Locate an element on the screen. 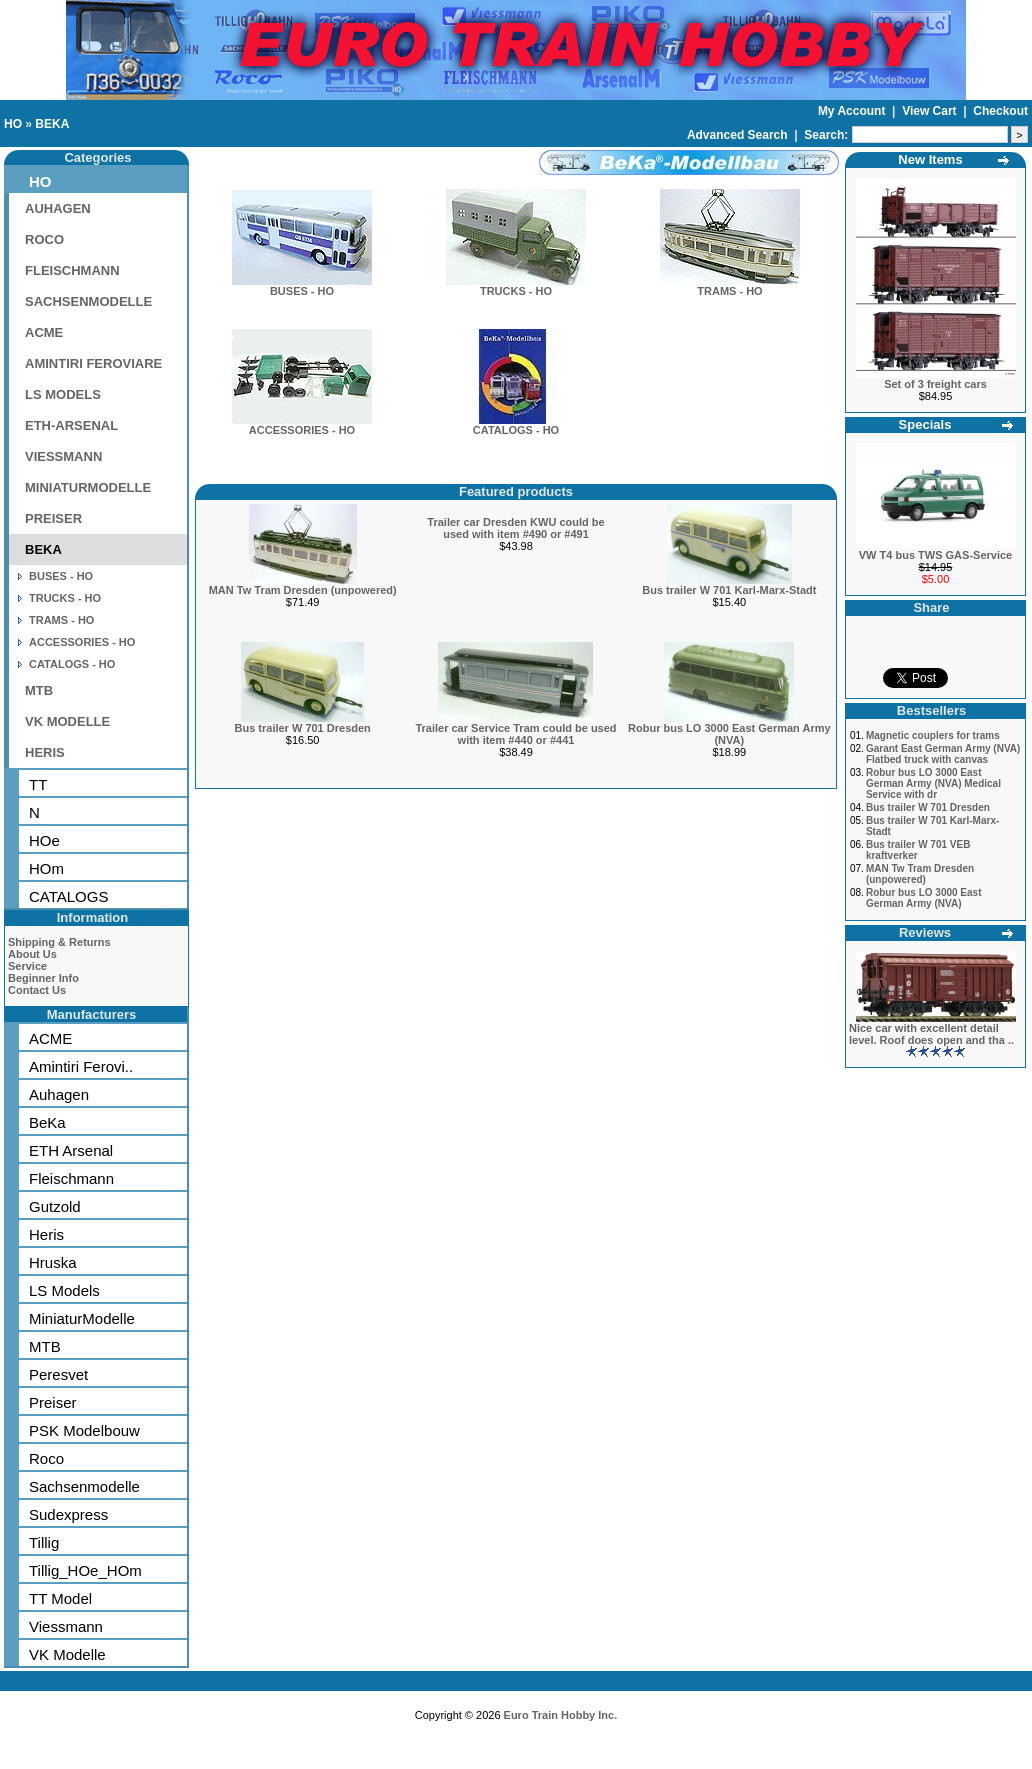 The height and width of the screenshot is (1769, 1032). Bus trailer W 701 Karl-Marx-Stadt is located at coordinates (729, 590).